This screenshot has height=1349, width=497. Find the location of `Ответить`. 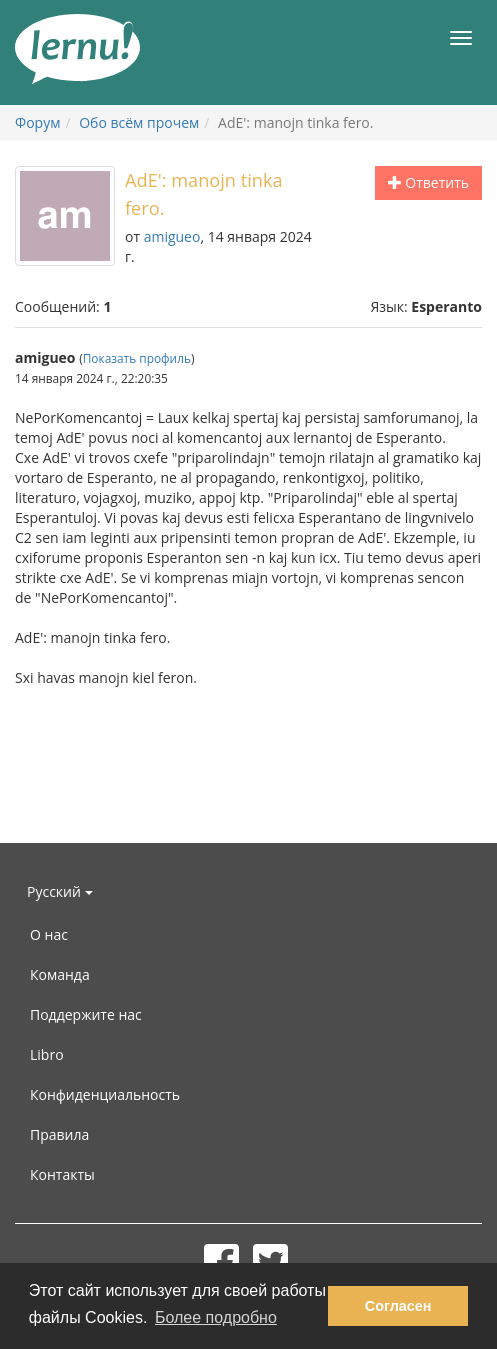

Ответить is located at coordinates (428, 182).